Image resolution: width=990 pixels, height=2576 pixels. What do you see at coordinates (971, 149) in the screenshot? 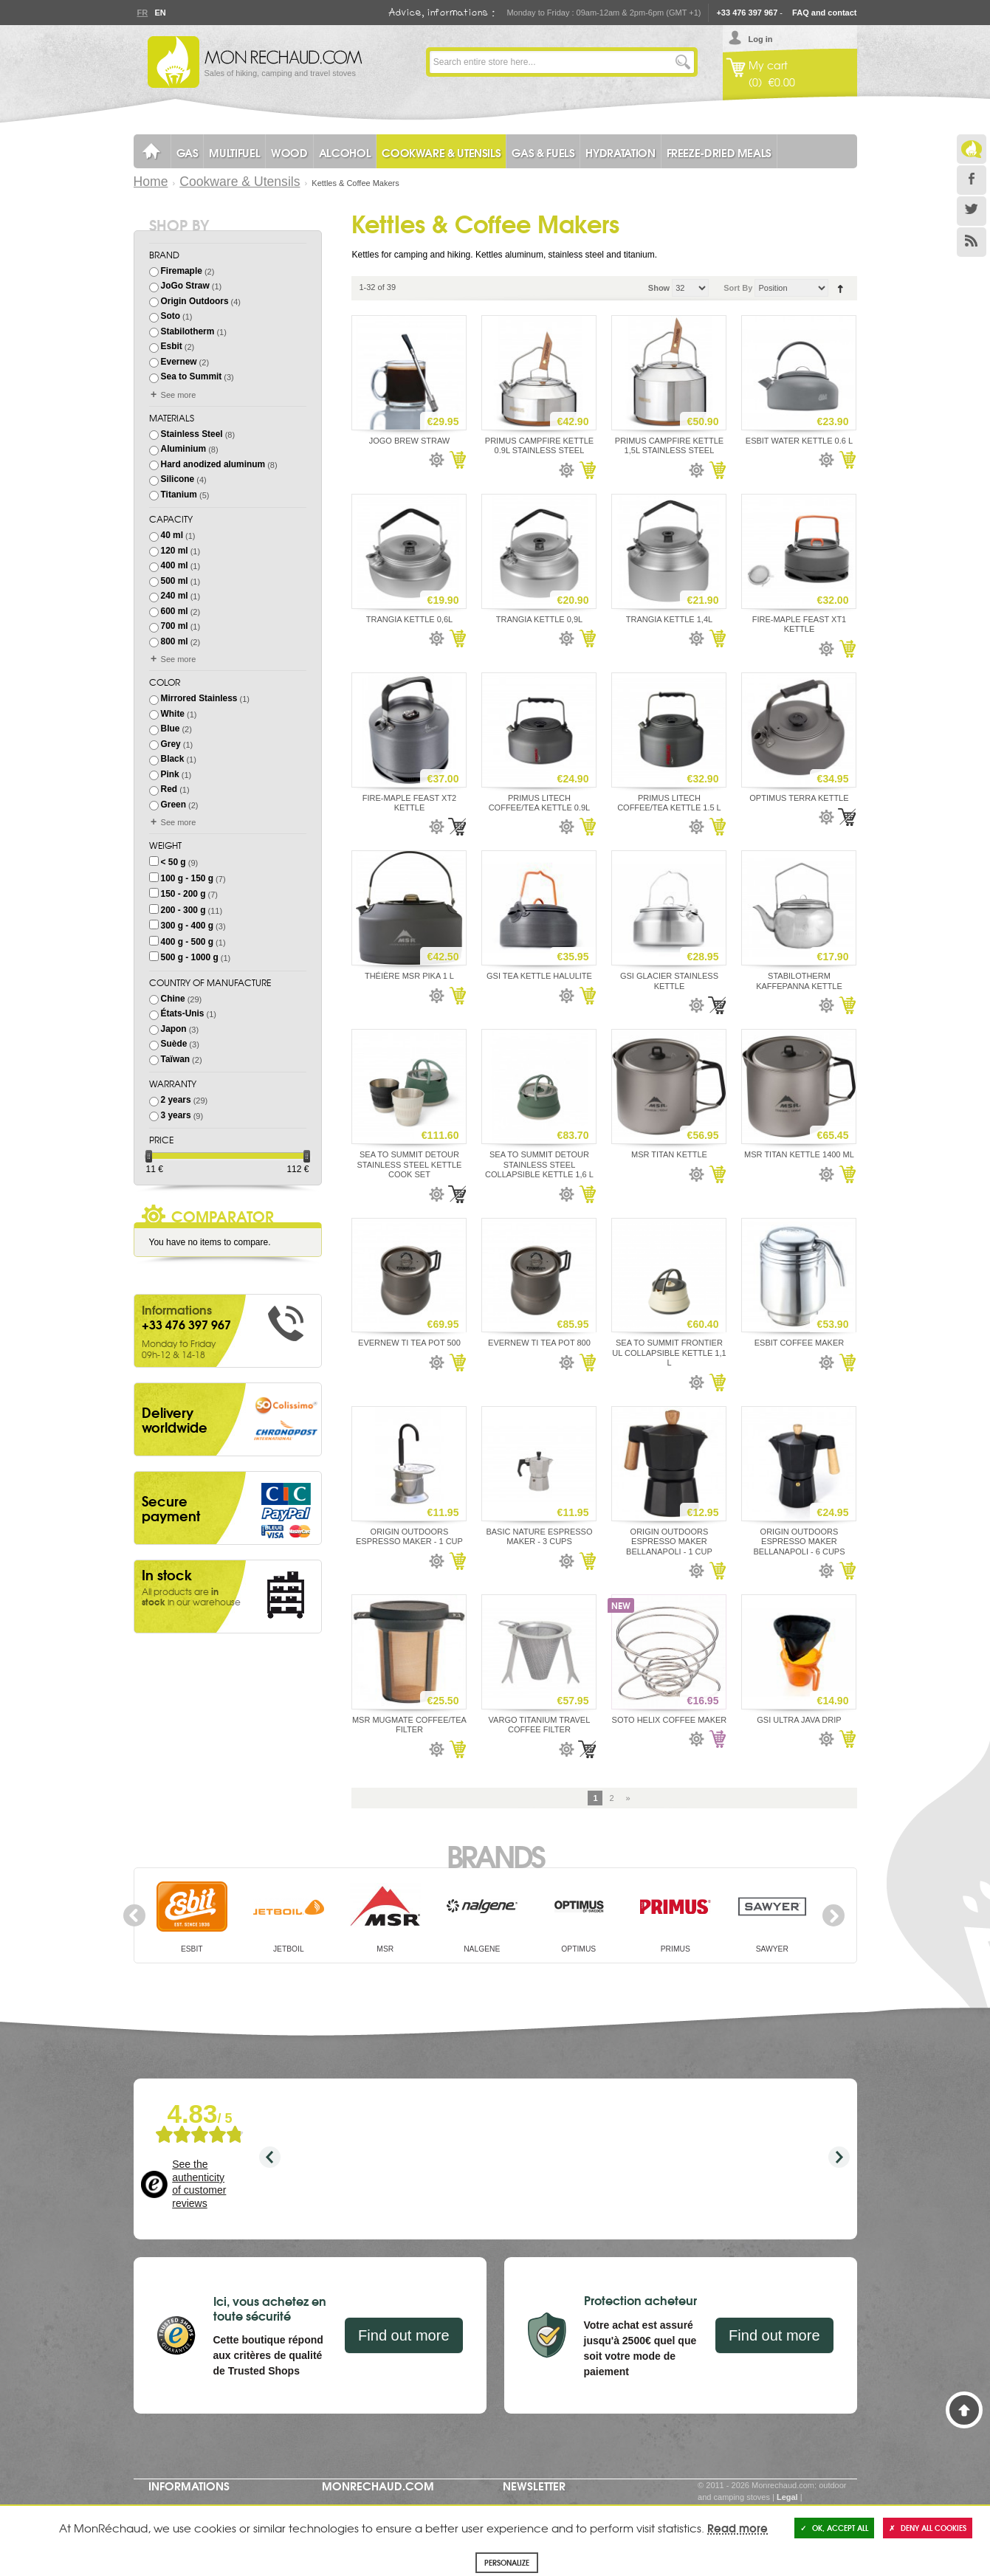
I see `Le Blog` at bounding box center [971, 149].